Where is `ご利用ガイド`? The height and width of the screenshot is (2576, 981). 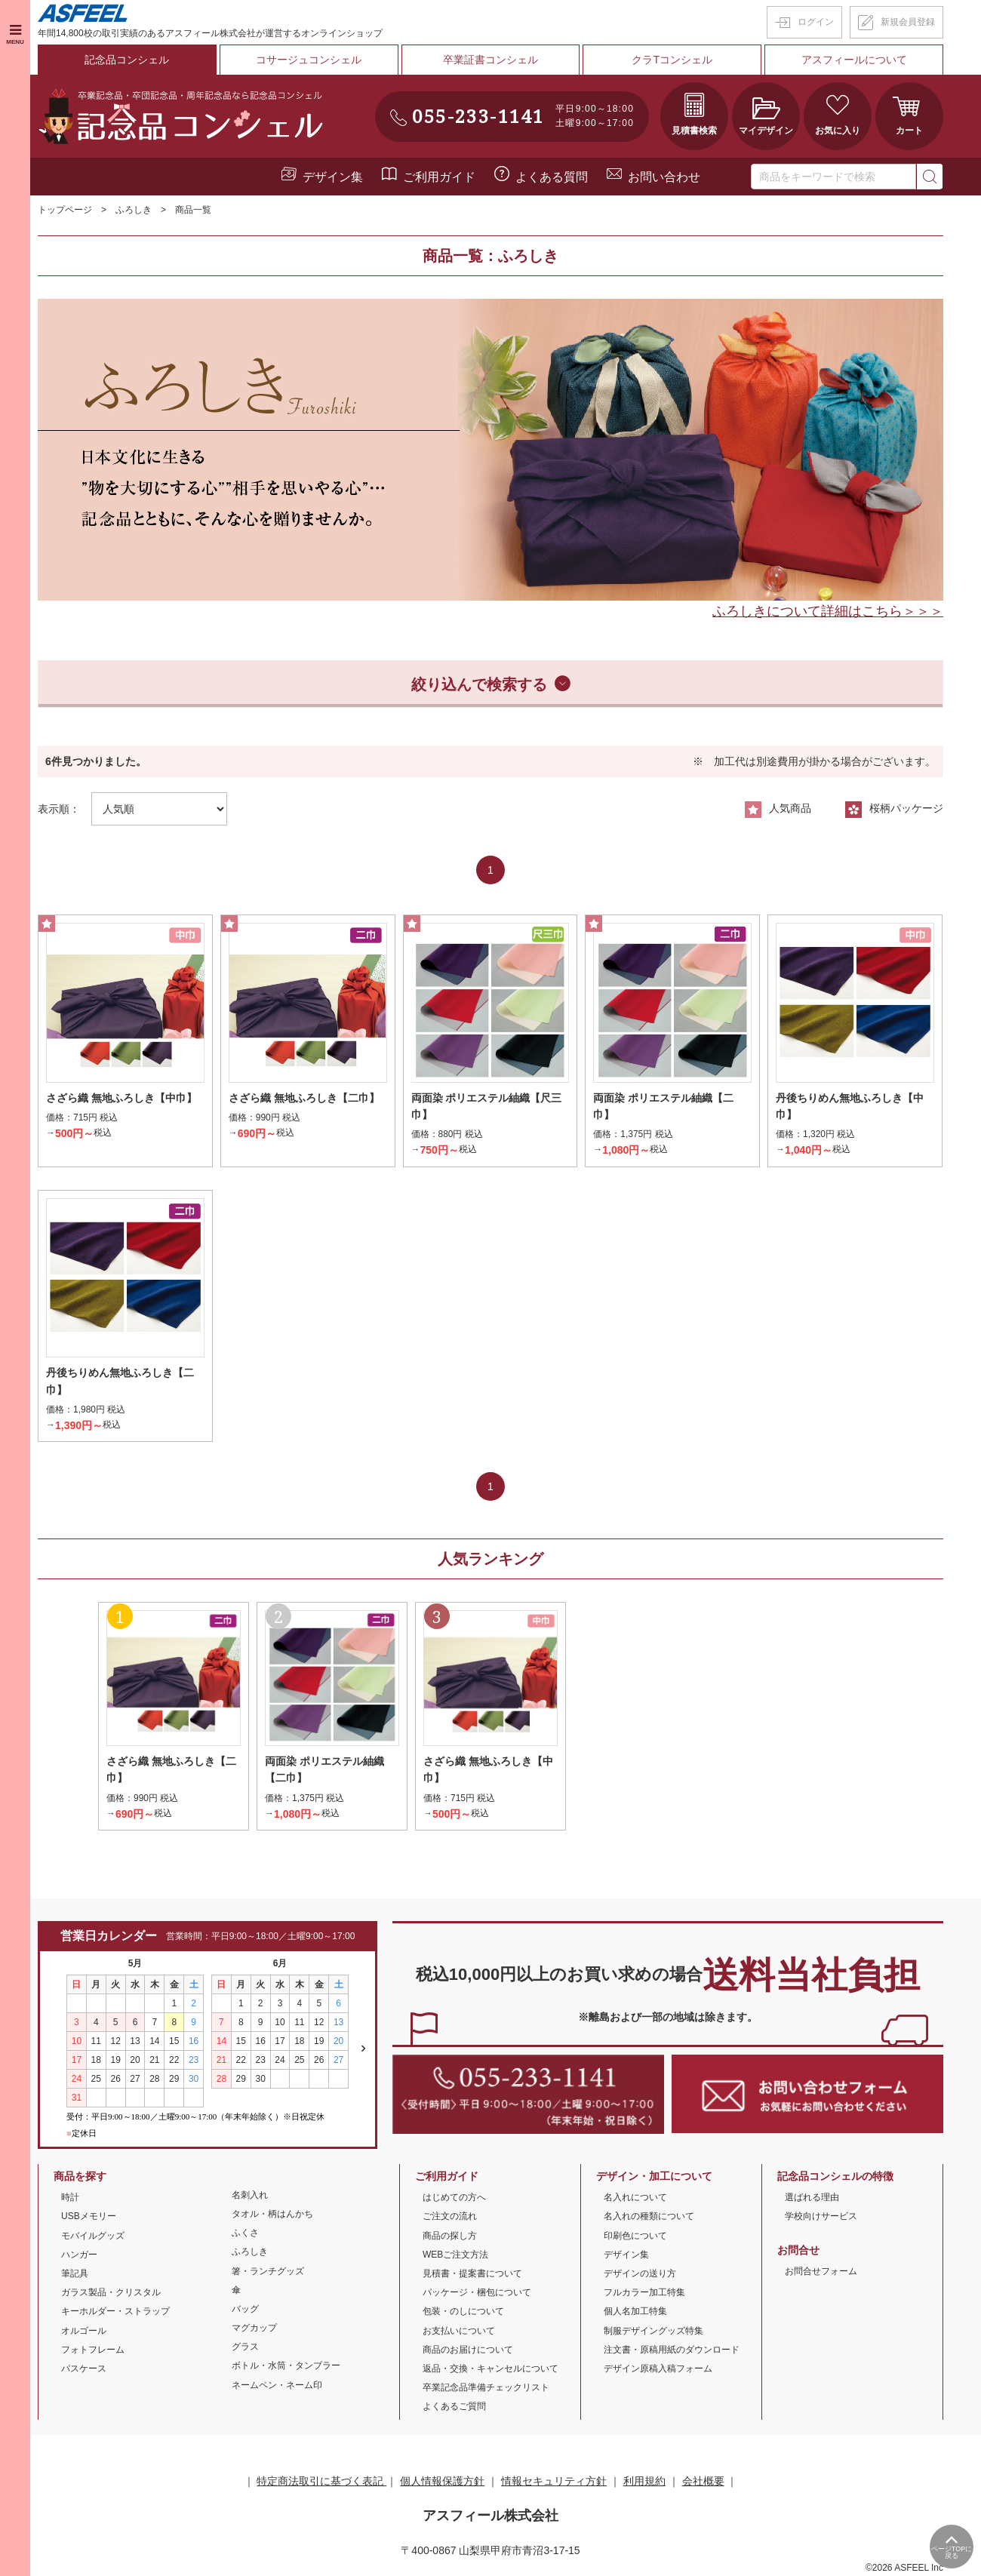
ご利用ガイド is located at coordinates (439, 176).